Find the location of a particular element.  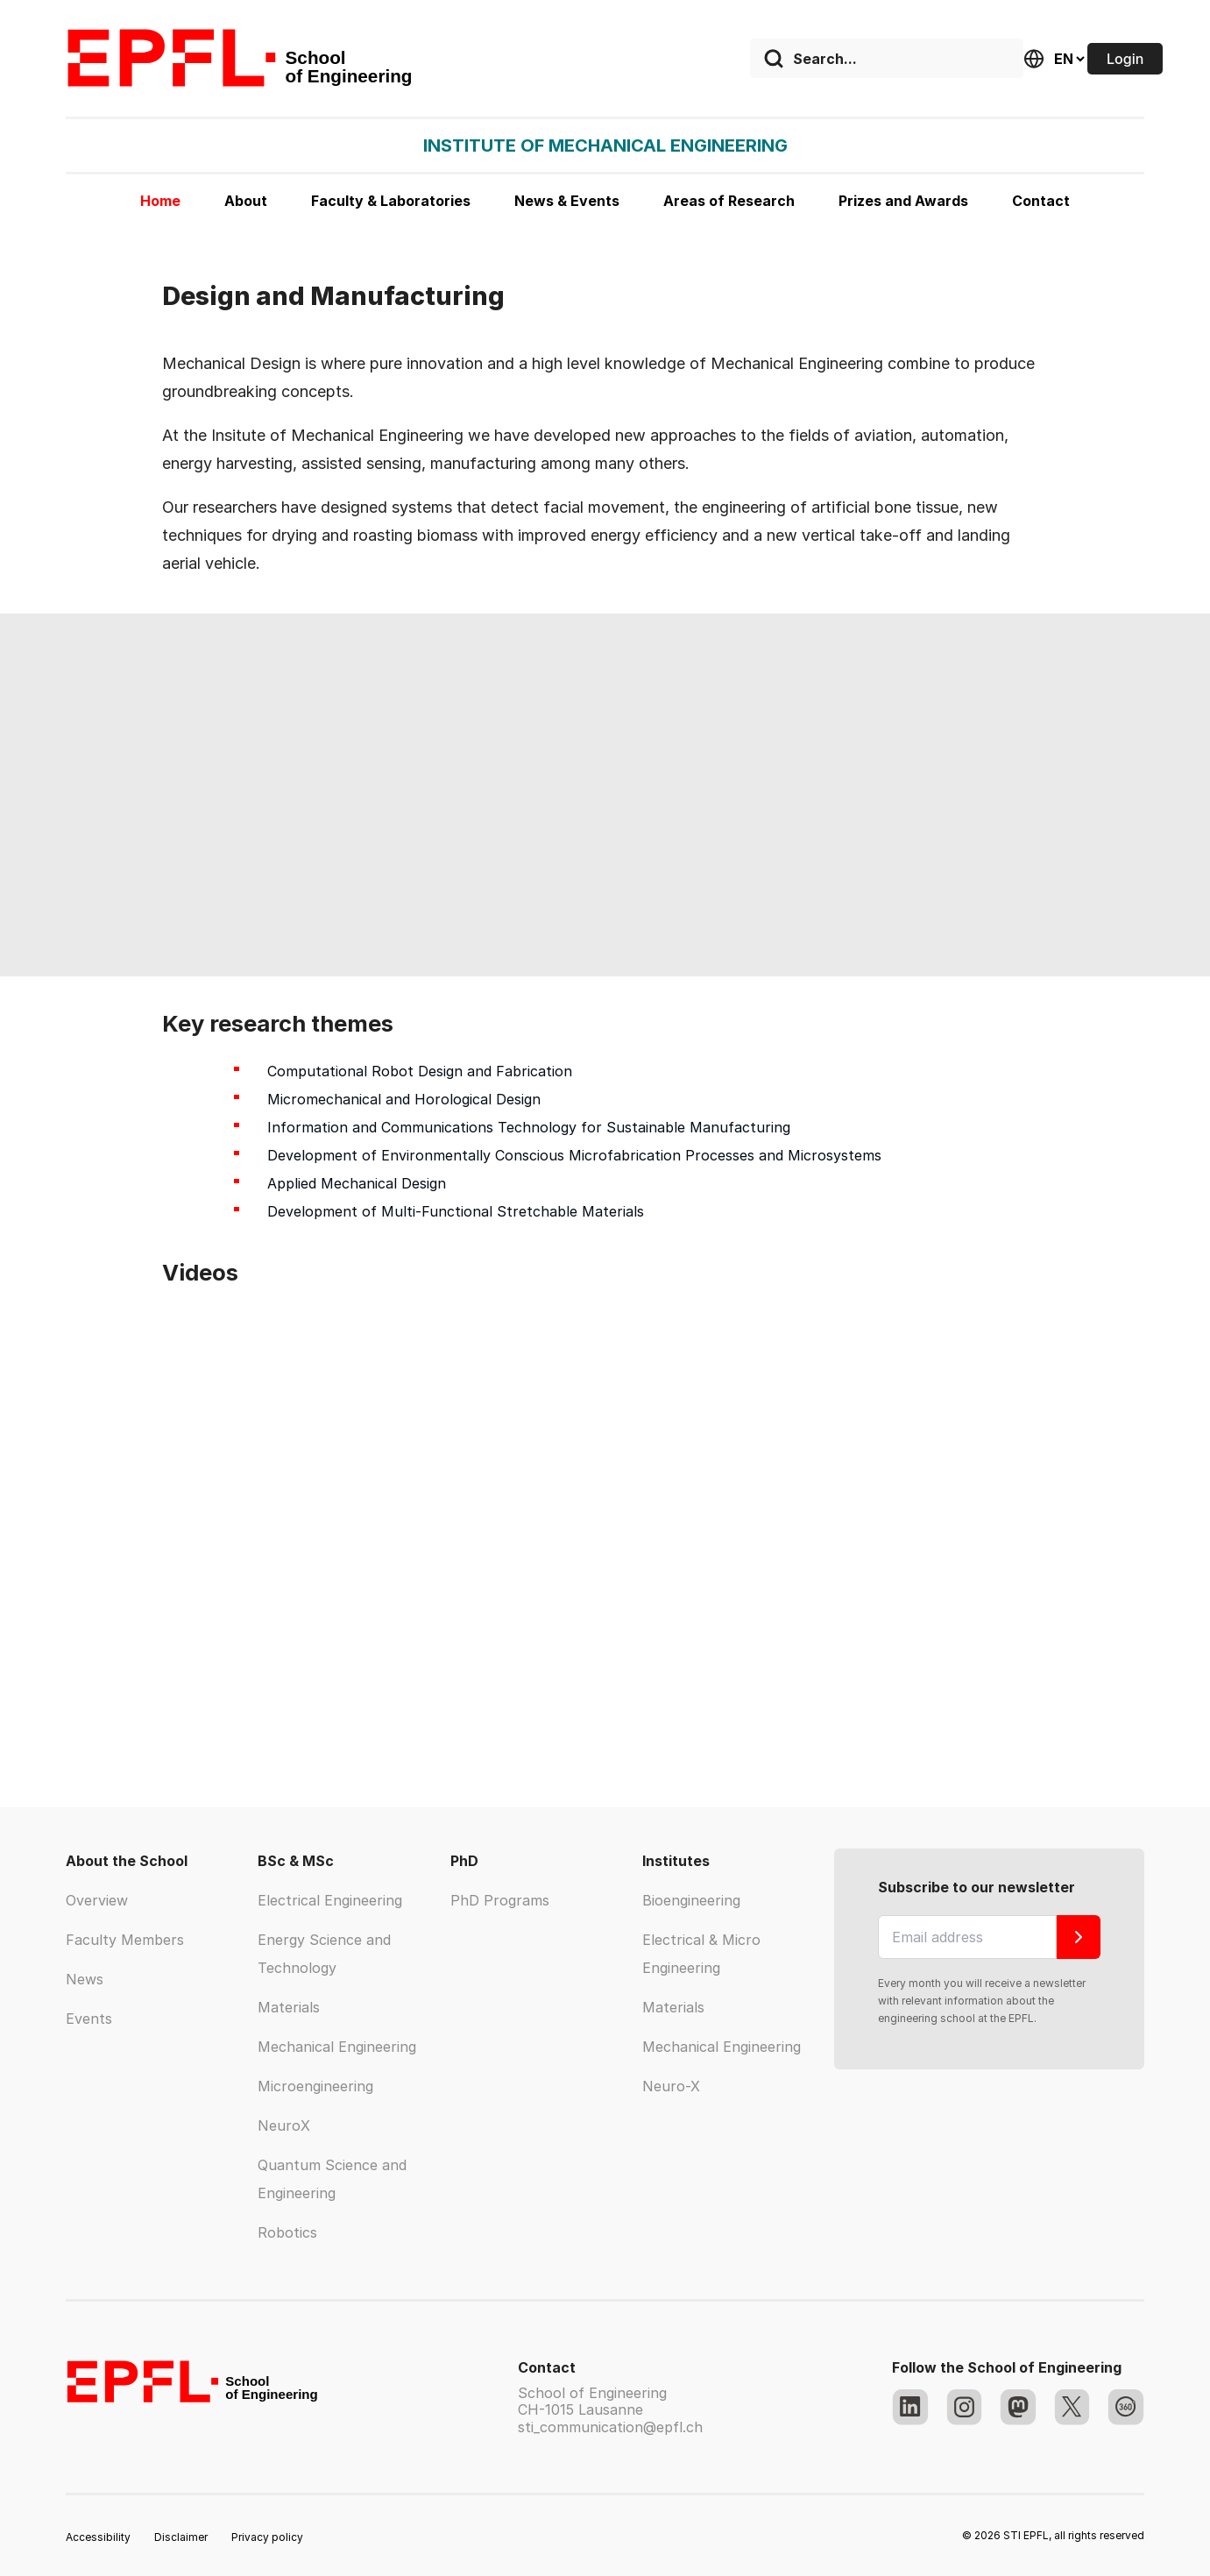

Microengineering is located at coordinates (315, 2086).